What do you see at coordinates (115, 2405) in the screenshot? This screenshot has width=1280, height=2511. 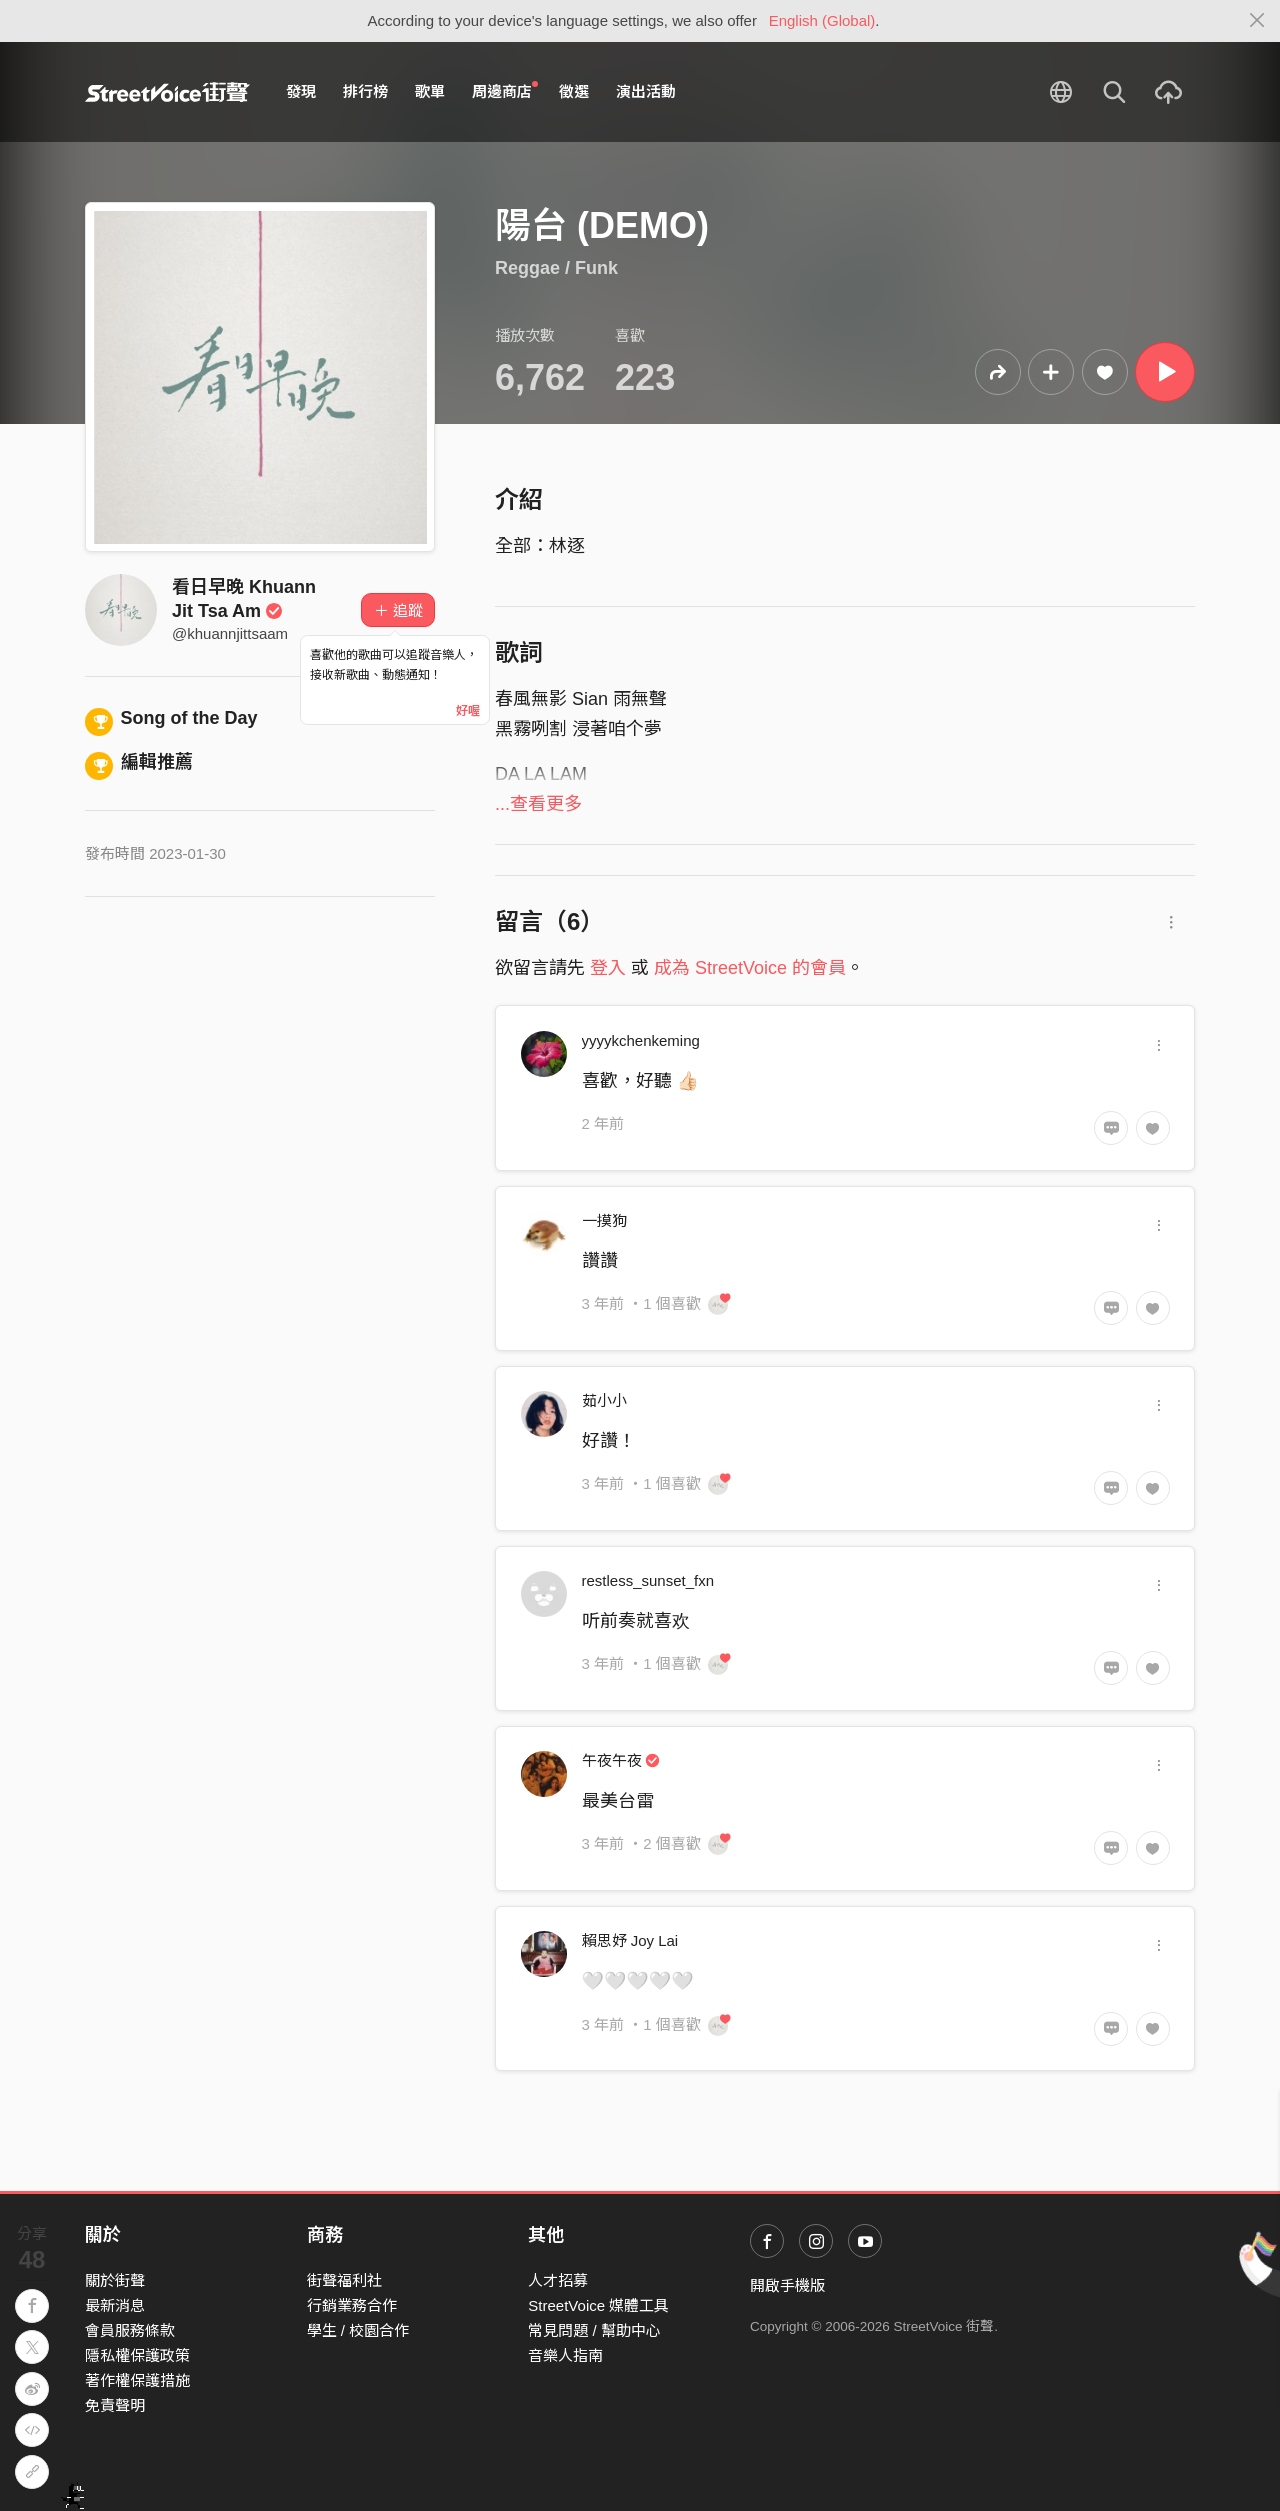 I see `免責聲明` at bounding box center [115, 2405].